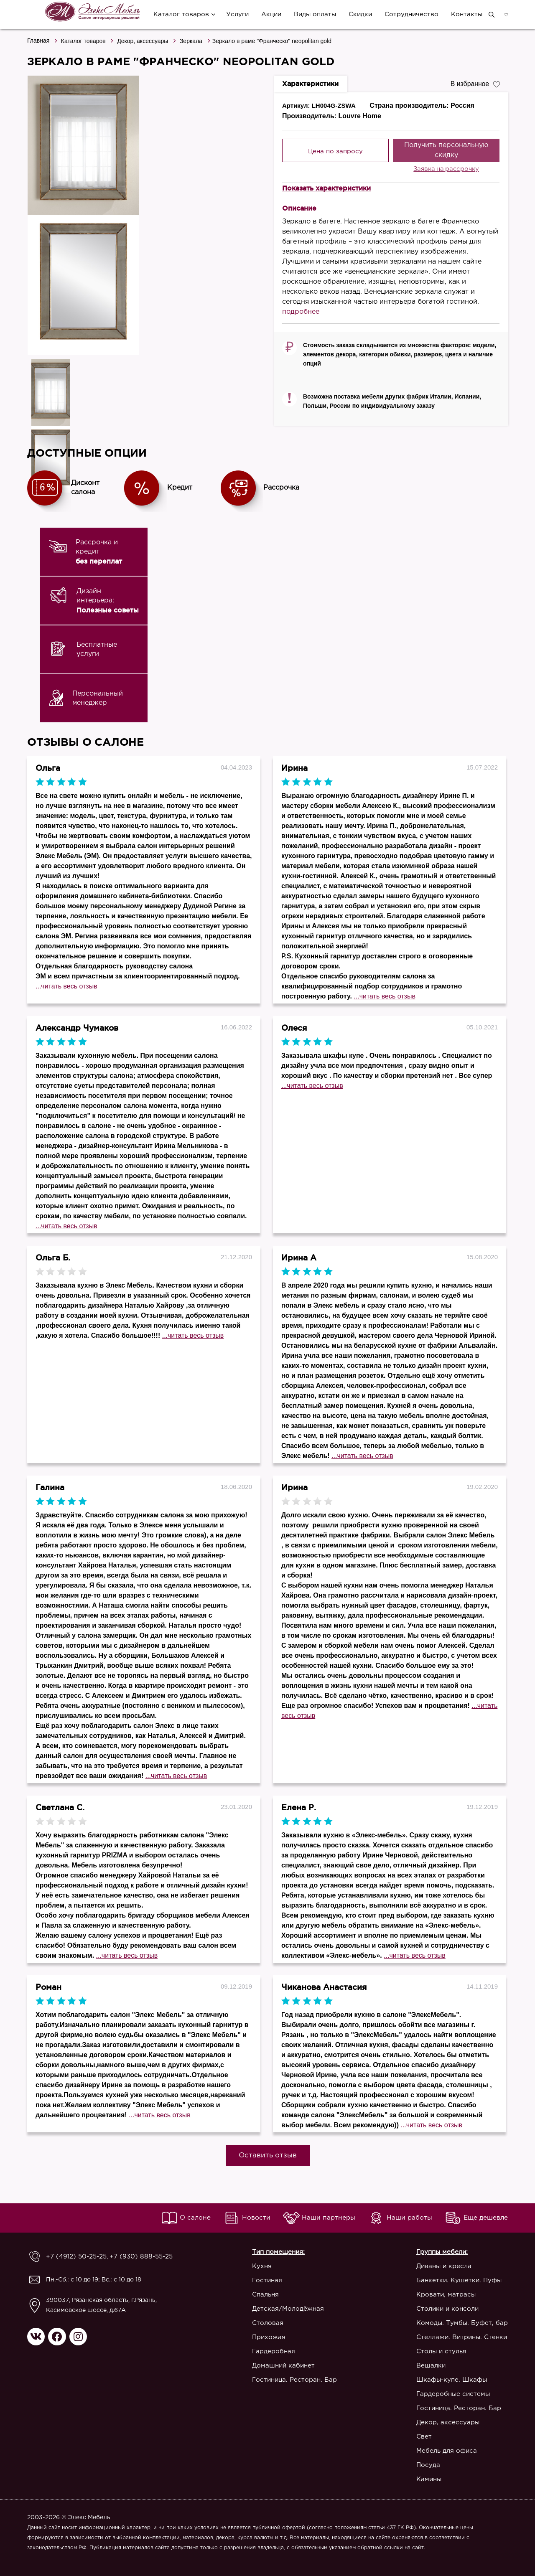  Describe the element at coordinates (466, 14) in the screenshot. I see `Контакты` at that location.